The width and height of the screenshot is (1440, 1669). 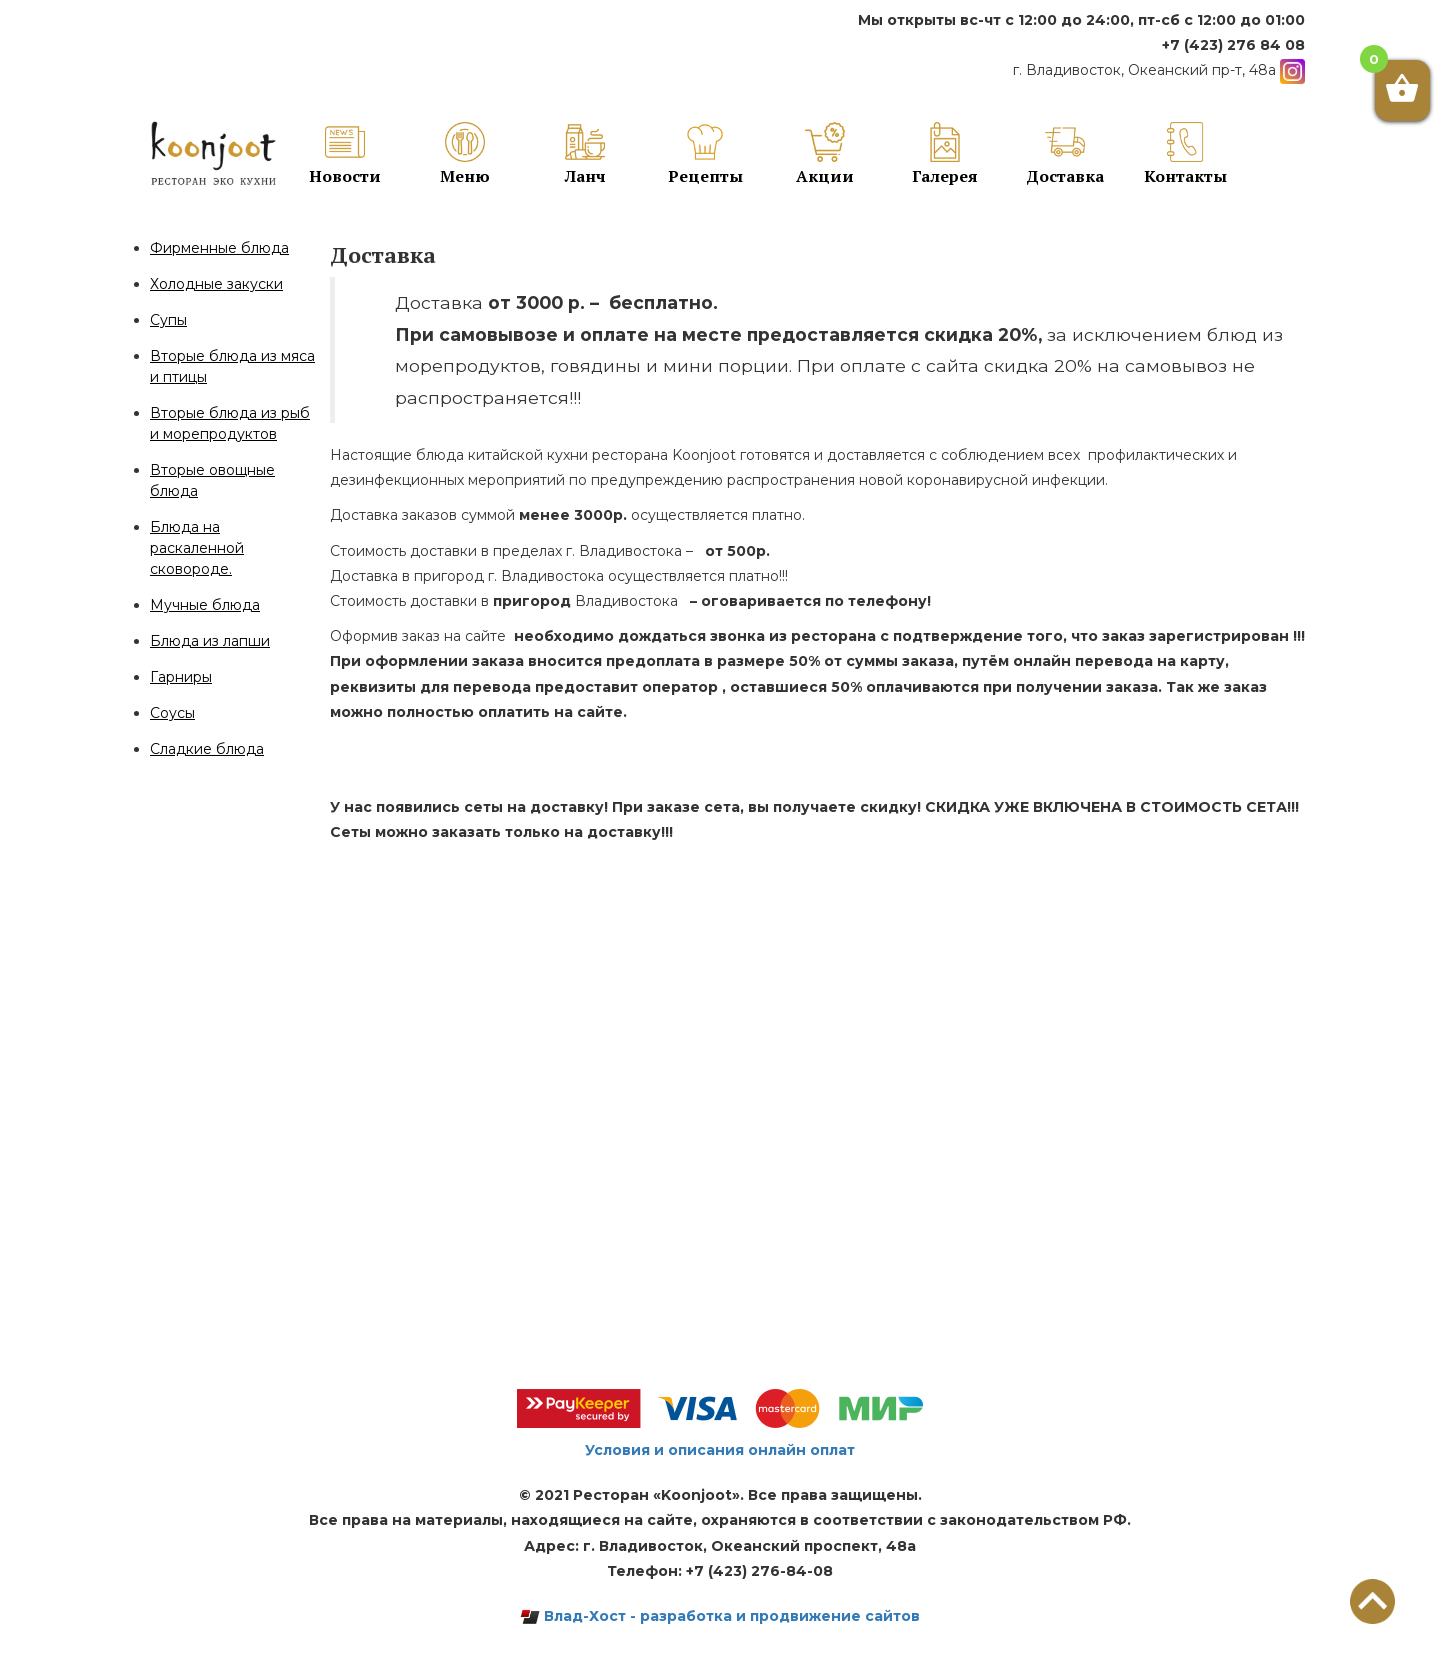 I want to click on Мучные блюда, so click(x=205, y=605).